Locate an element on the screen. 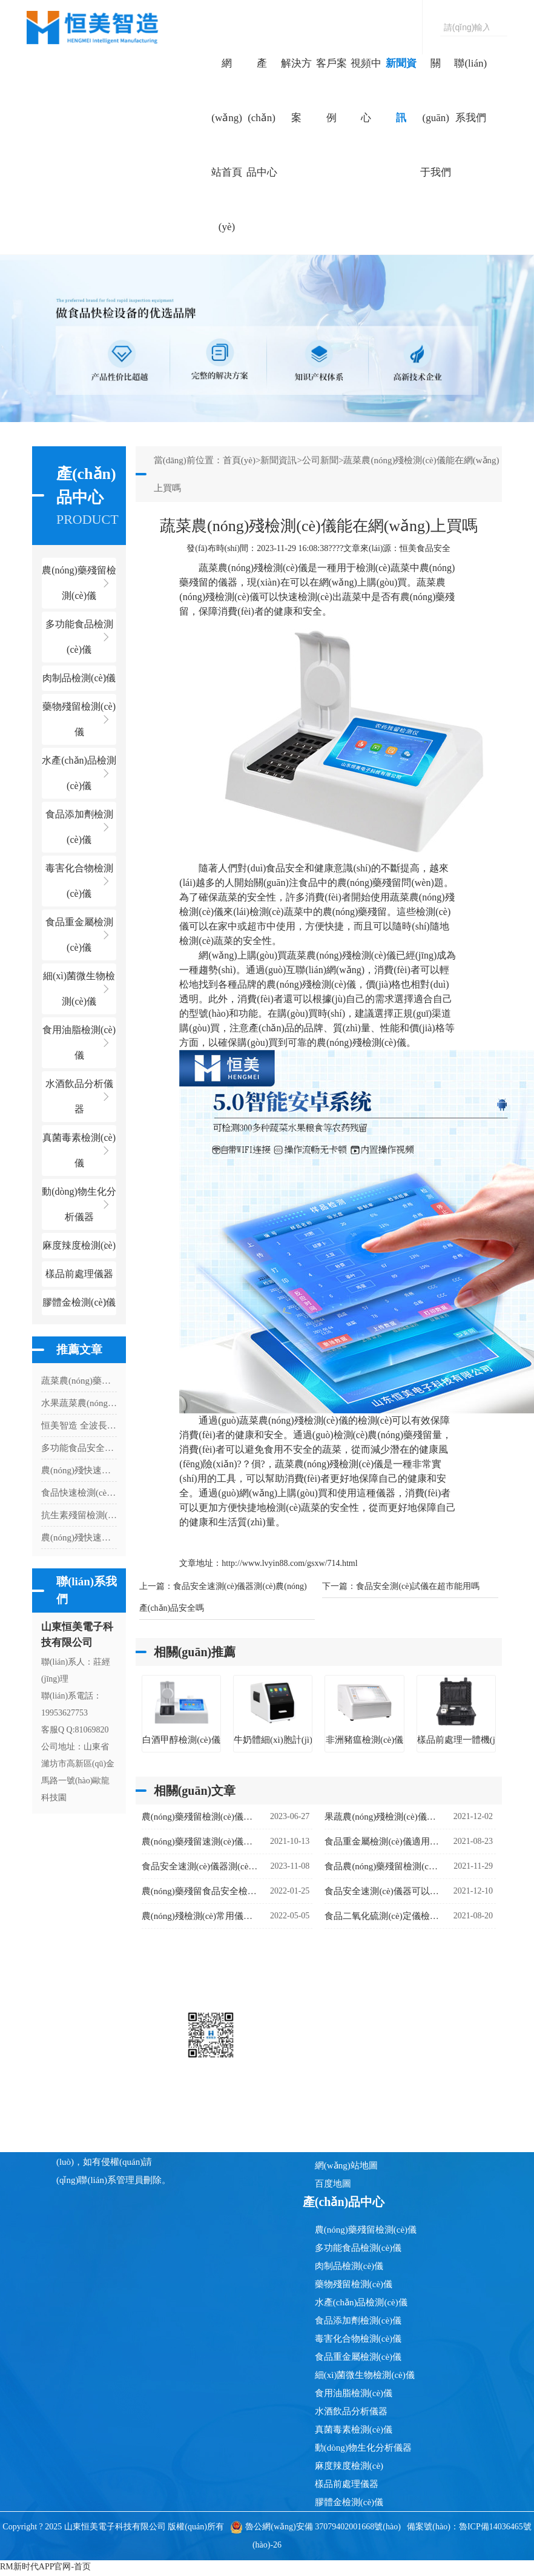 The height and width of the screenshot is (2576, 534). 百度地圖 is located at coordinates (333, 2183).